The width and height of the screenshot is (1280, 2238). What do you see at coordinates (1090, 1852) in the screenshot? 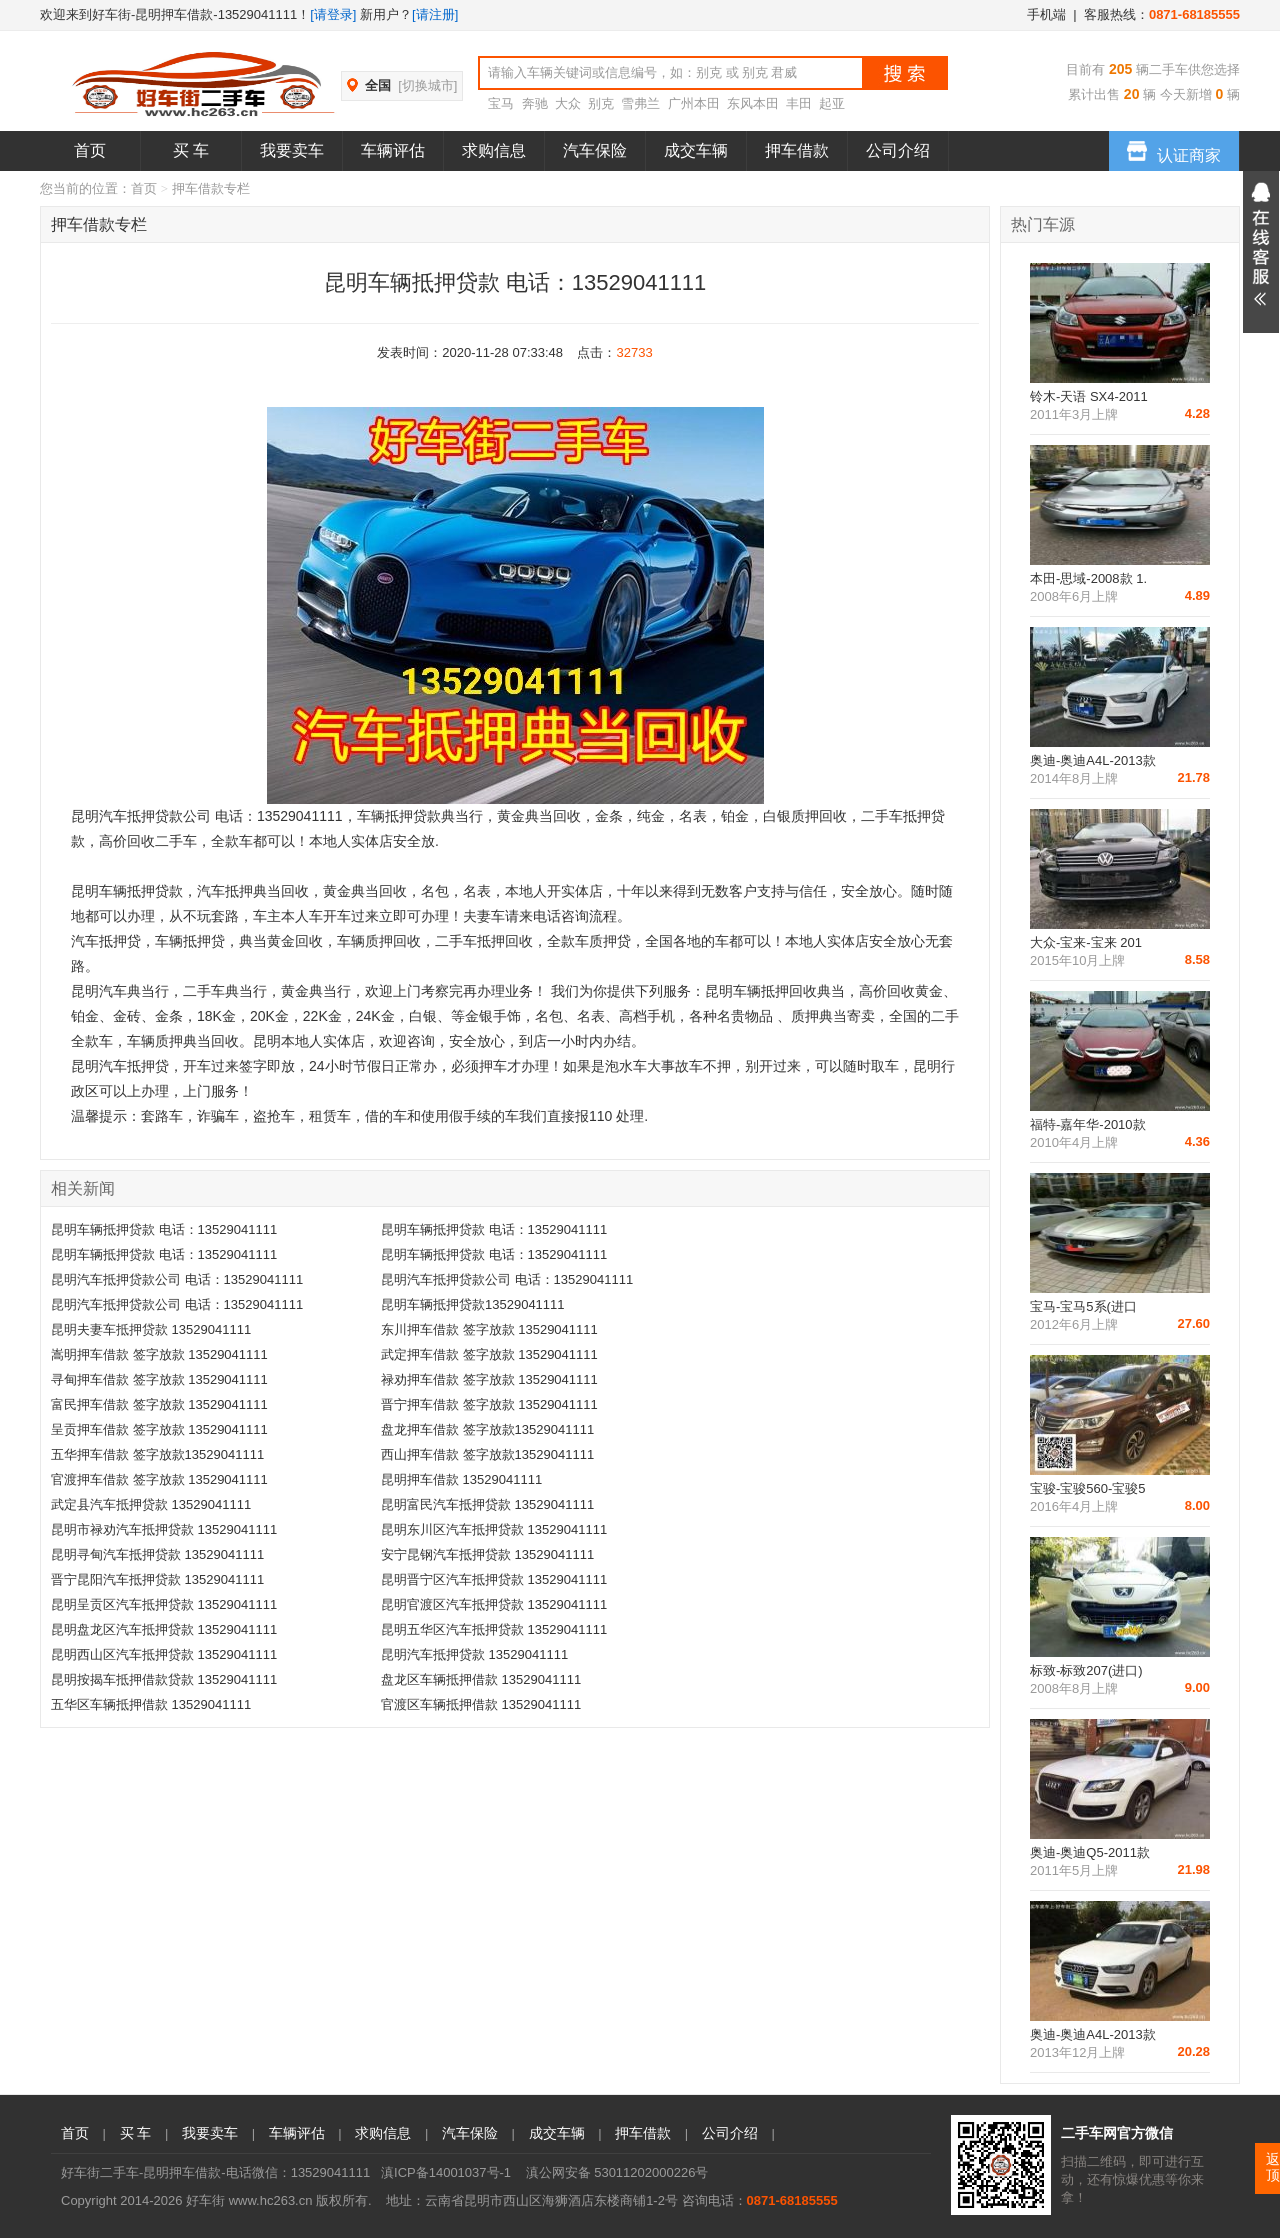
I see `奥迪-奥迪Q5-2011款` at bounding box center [1090, 1852].